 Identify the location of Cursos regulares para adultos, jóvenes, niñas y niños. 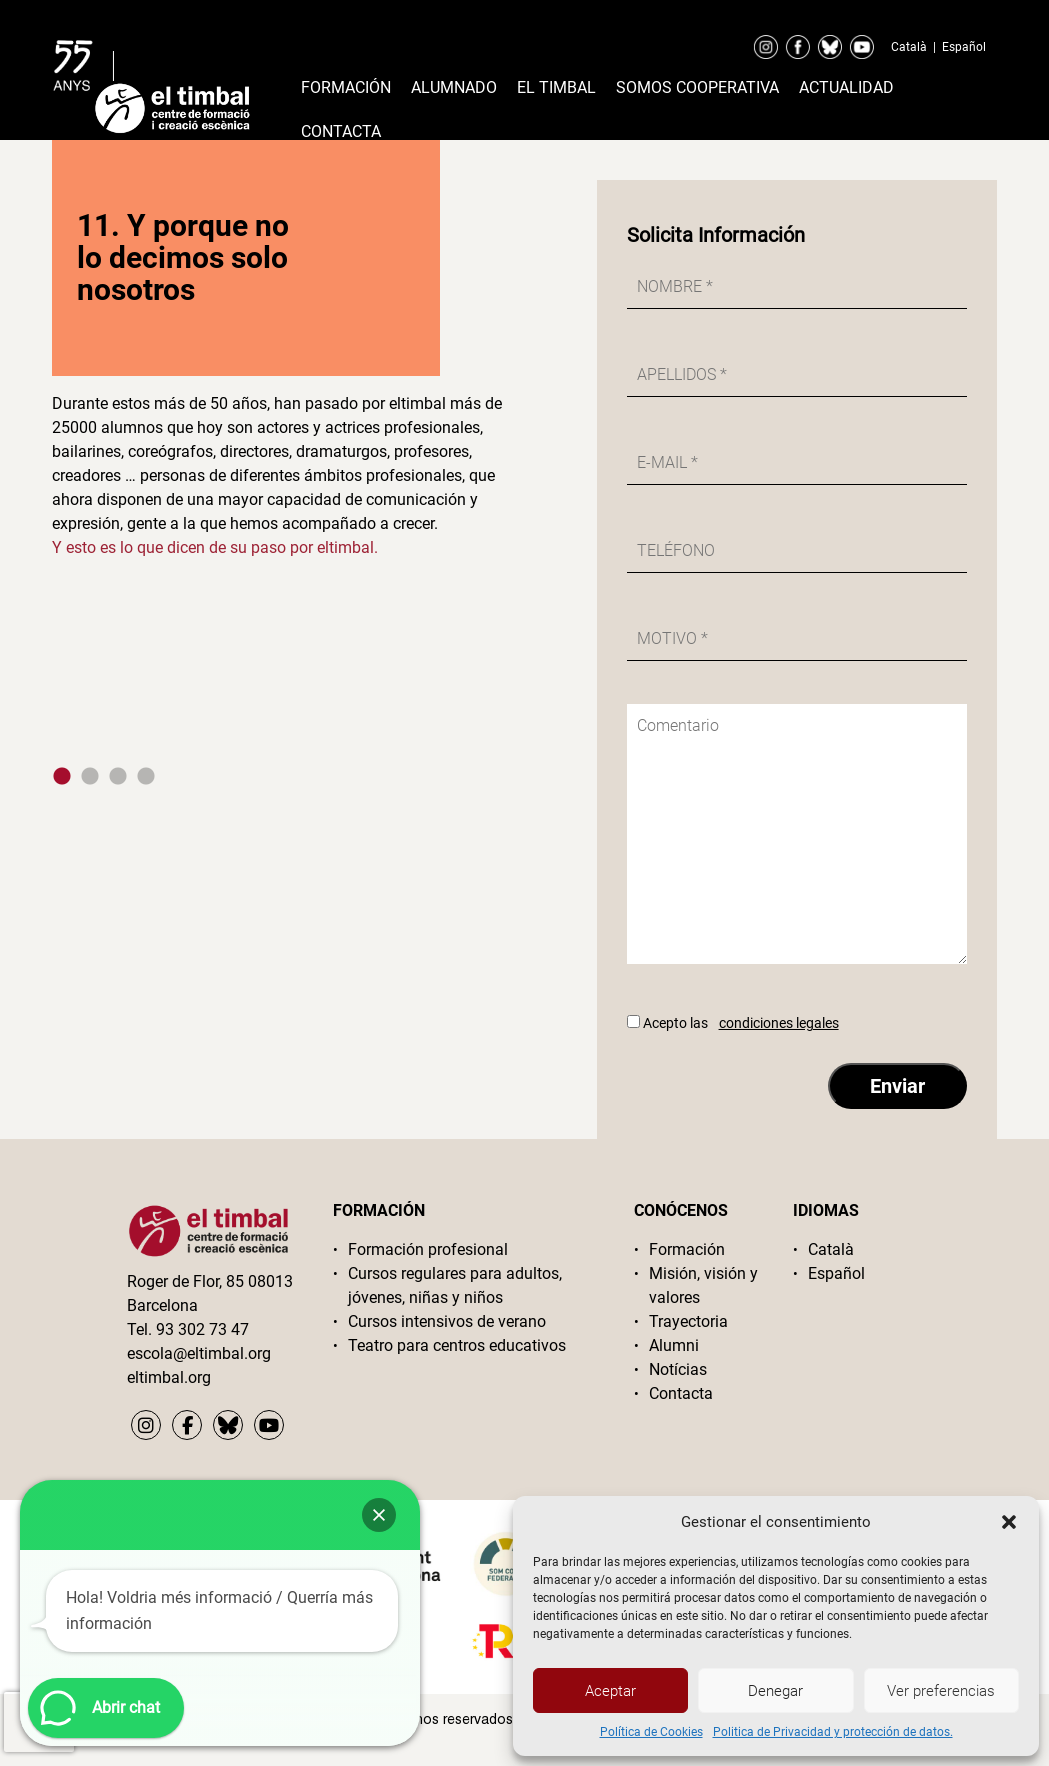
(455, 1285).